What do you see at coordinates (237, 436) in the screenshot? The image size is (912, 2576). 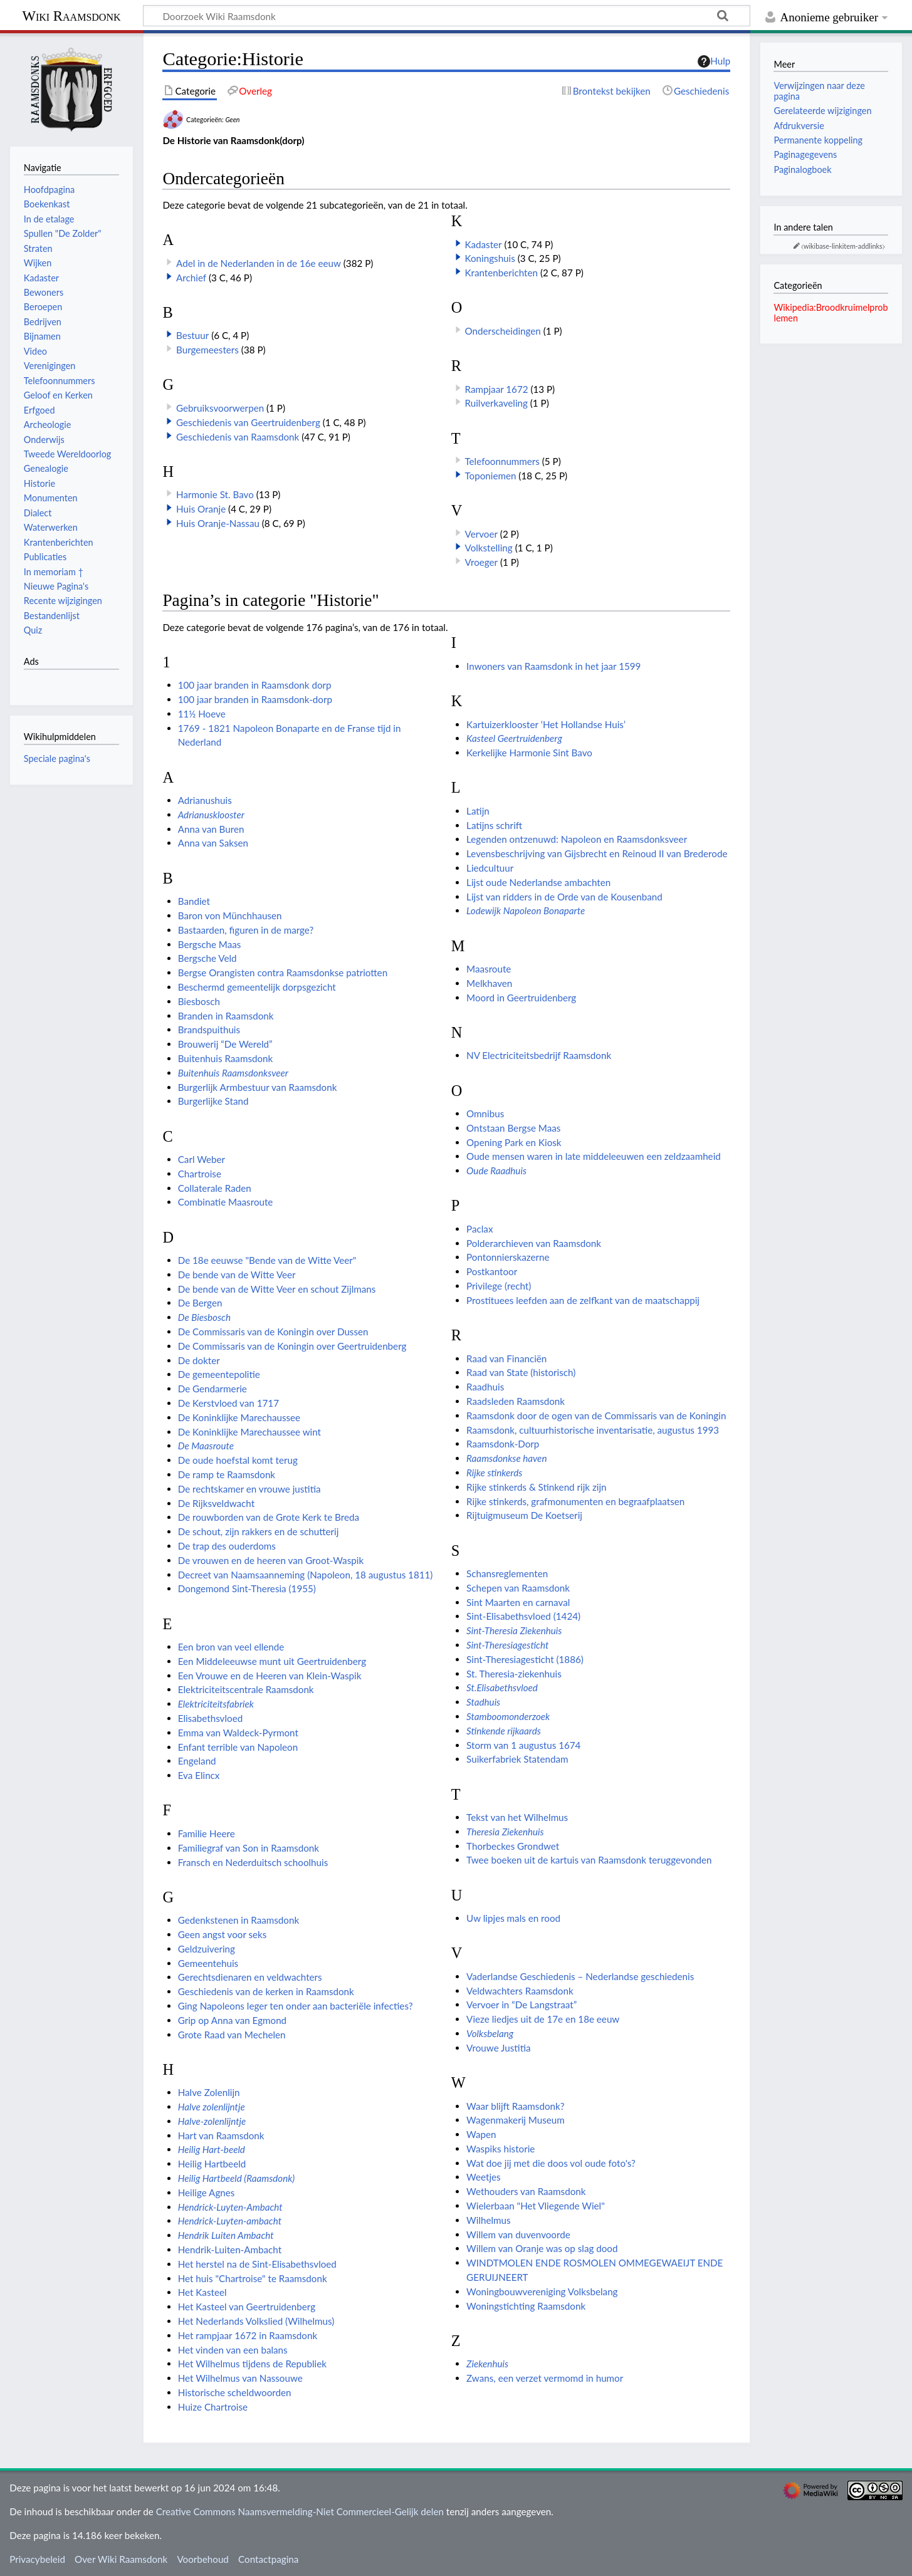 I see `Geschiedenis van Raamsdonk` at bounding box center [237, 436].